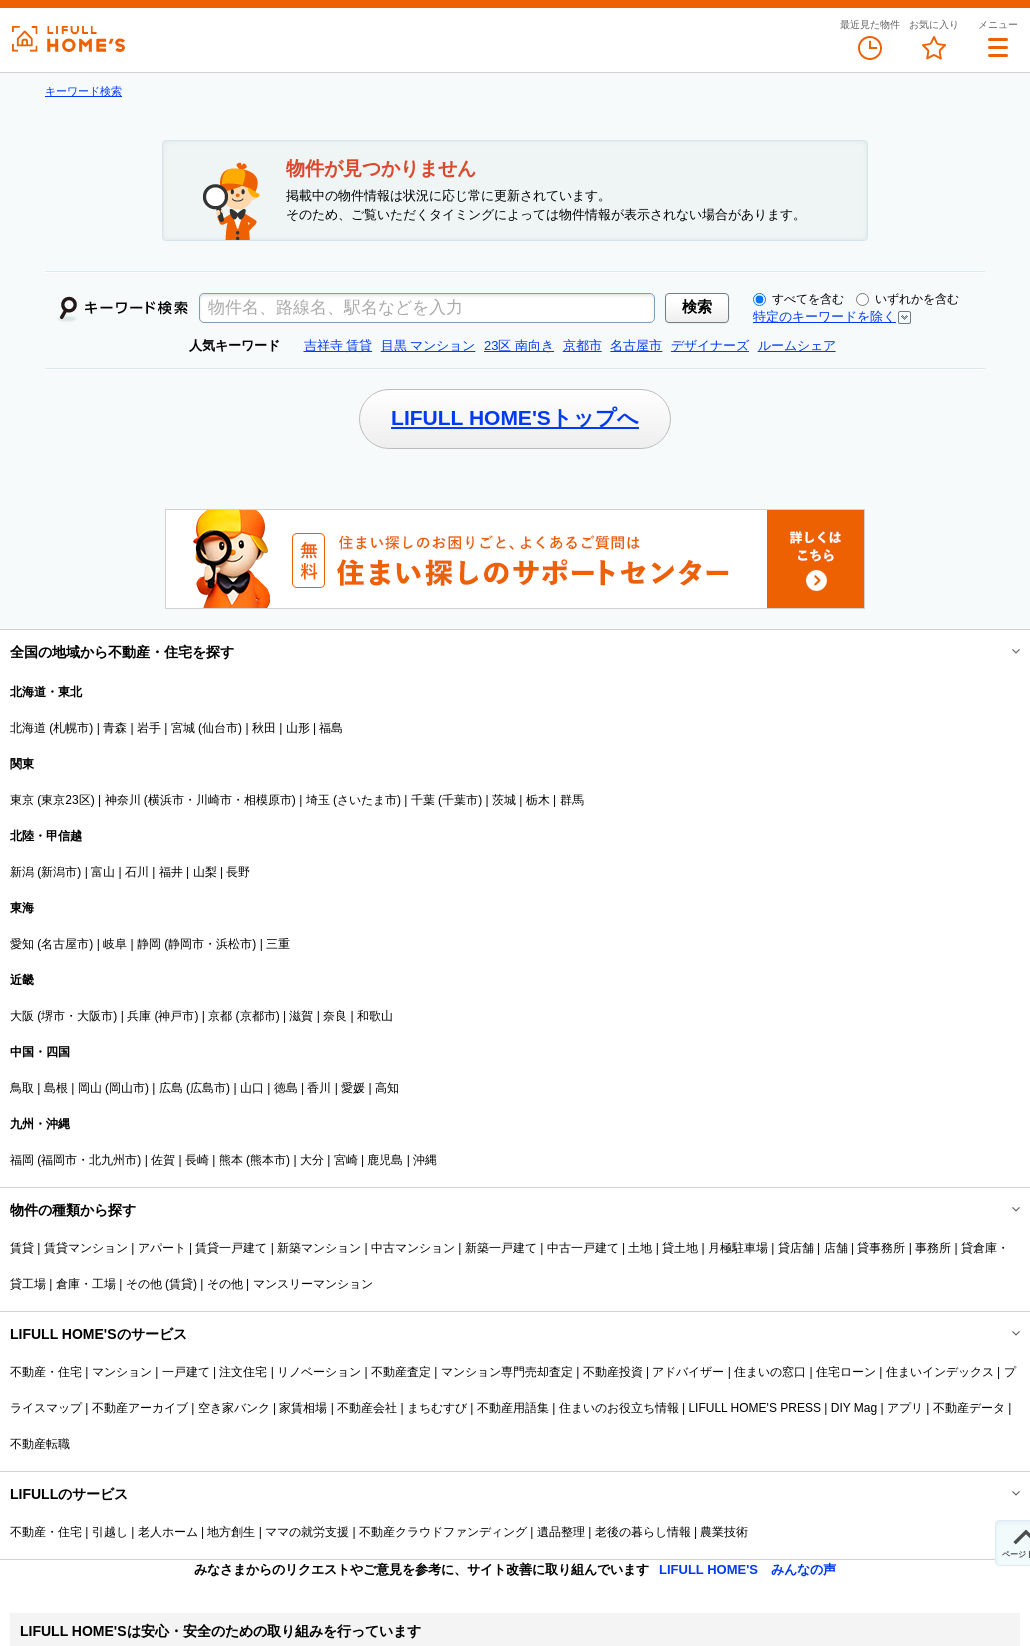 The height and width of the screenshot is (1646, 1030). Describe the element at coordinates (122, 1372) in the screenshot. I see `マンション` at that location.